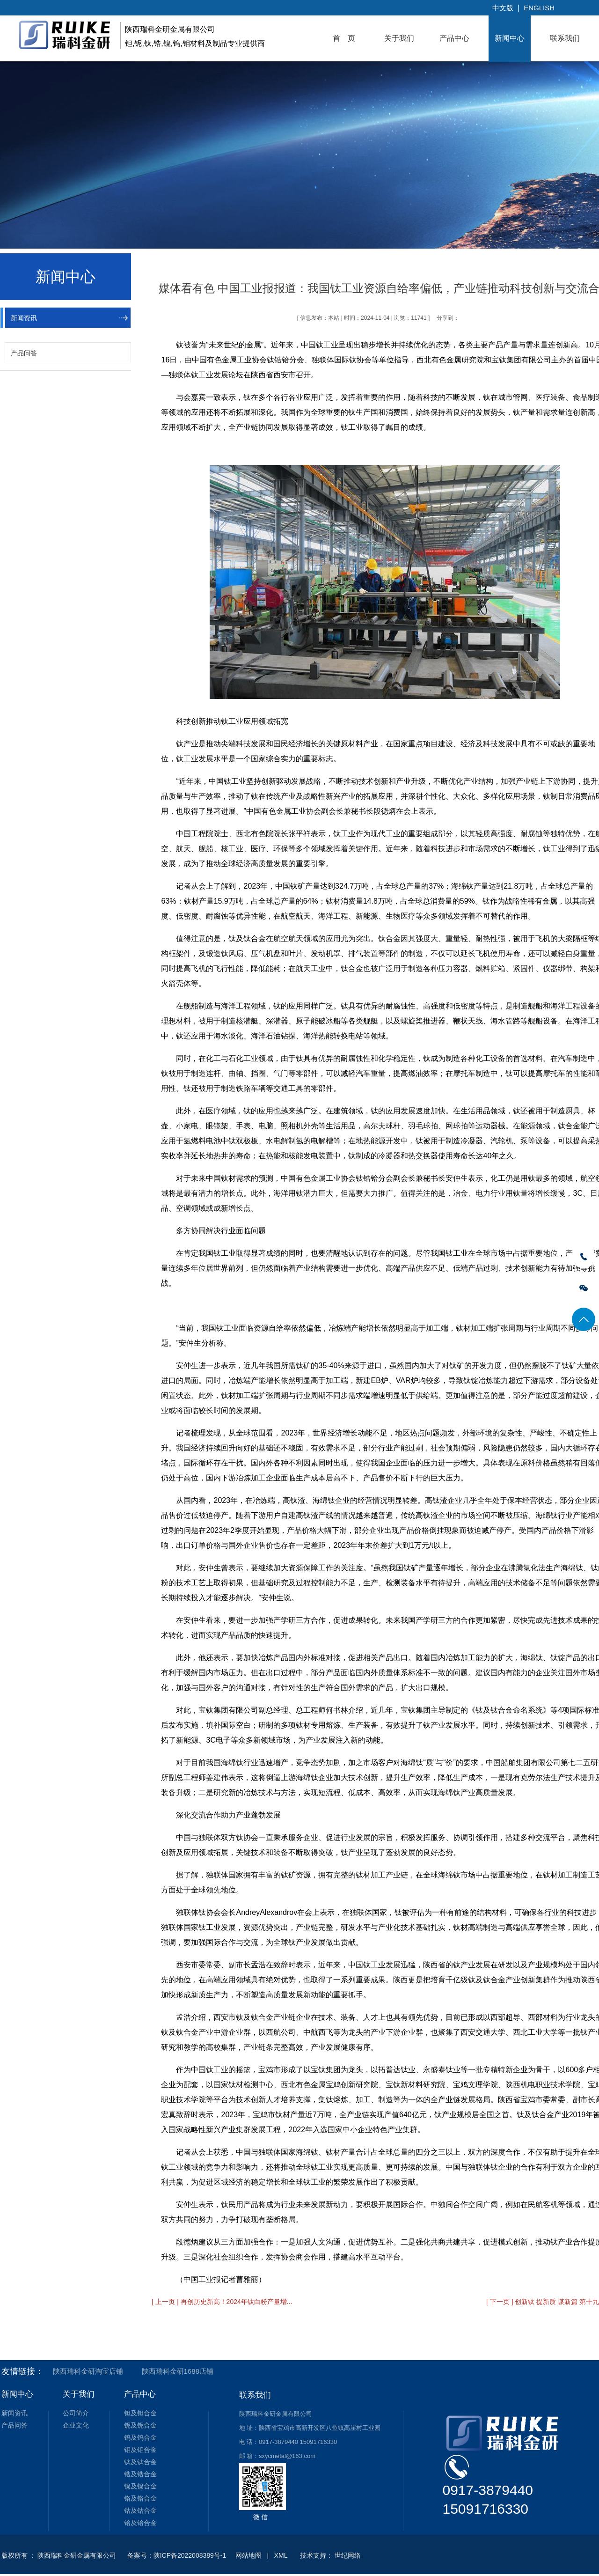 The image size is (599, 2576). Describe the element at coordinates (510, 38) in the screenshot. I see `新闻中心` at that location.